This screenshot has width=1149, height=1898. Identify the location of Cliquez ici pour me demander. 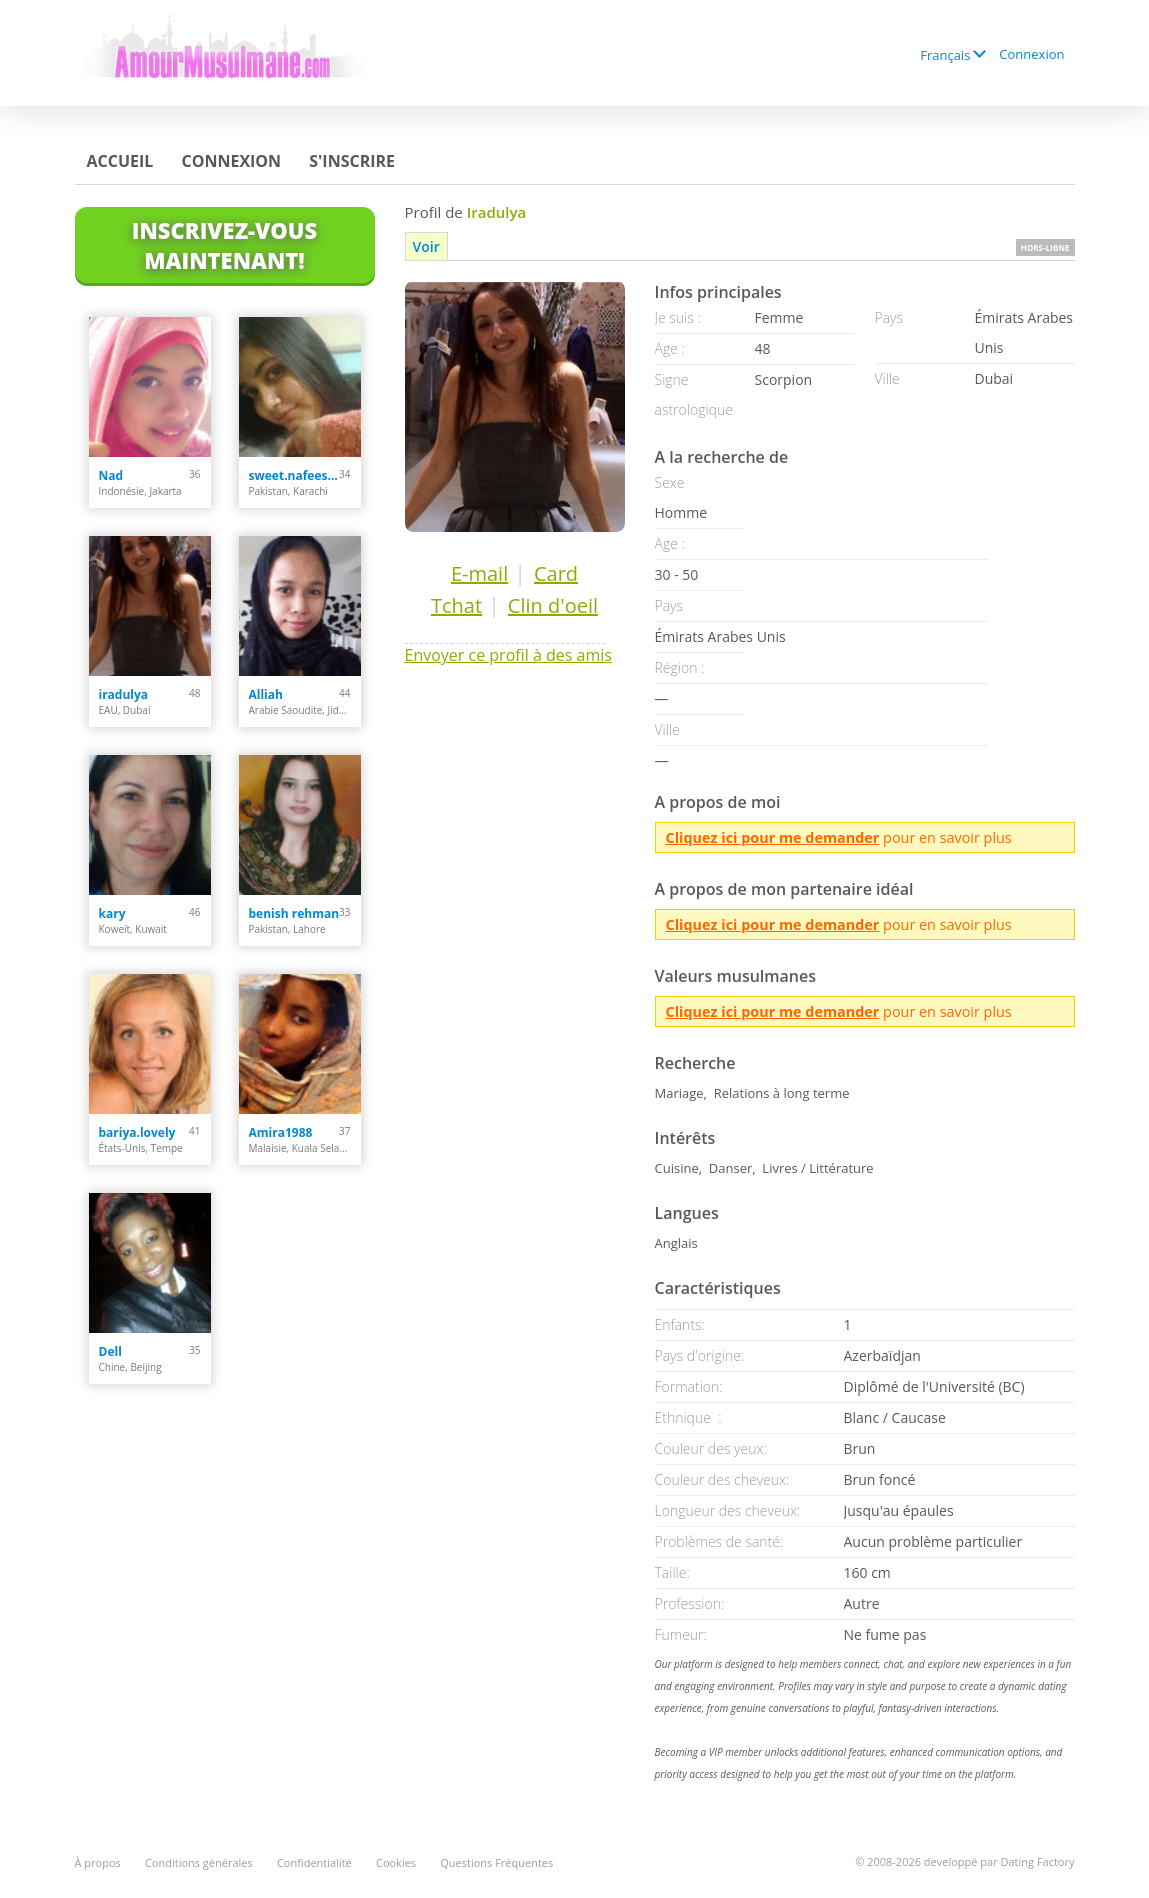
(773, 837).